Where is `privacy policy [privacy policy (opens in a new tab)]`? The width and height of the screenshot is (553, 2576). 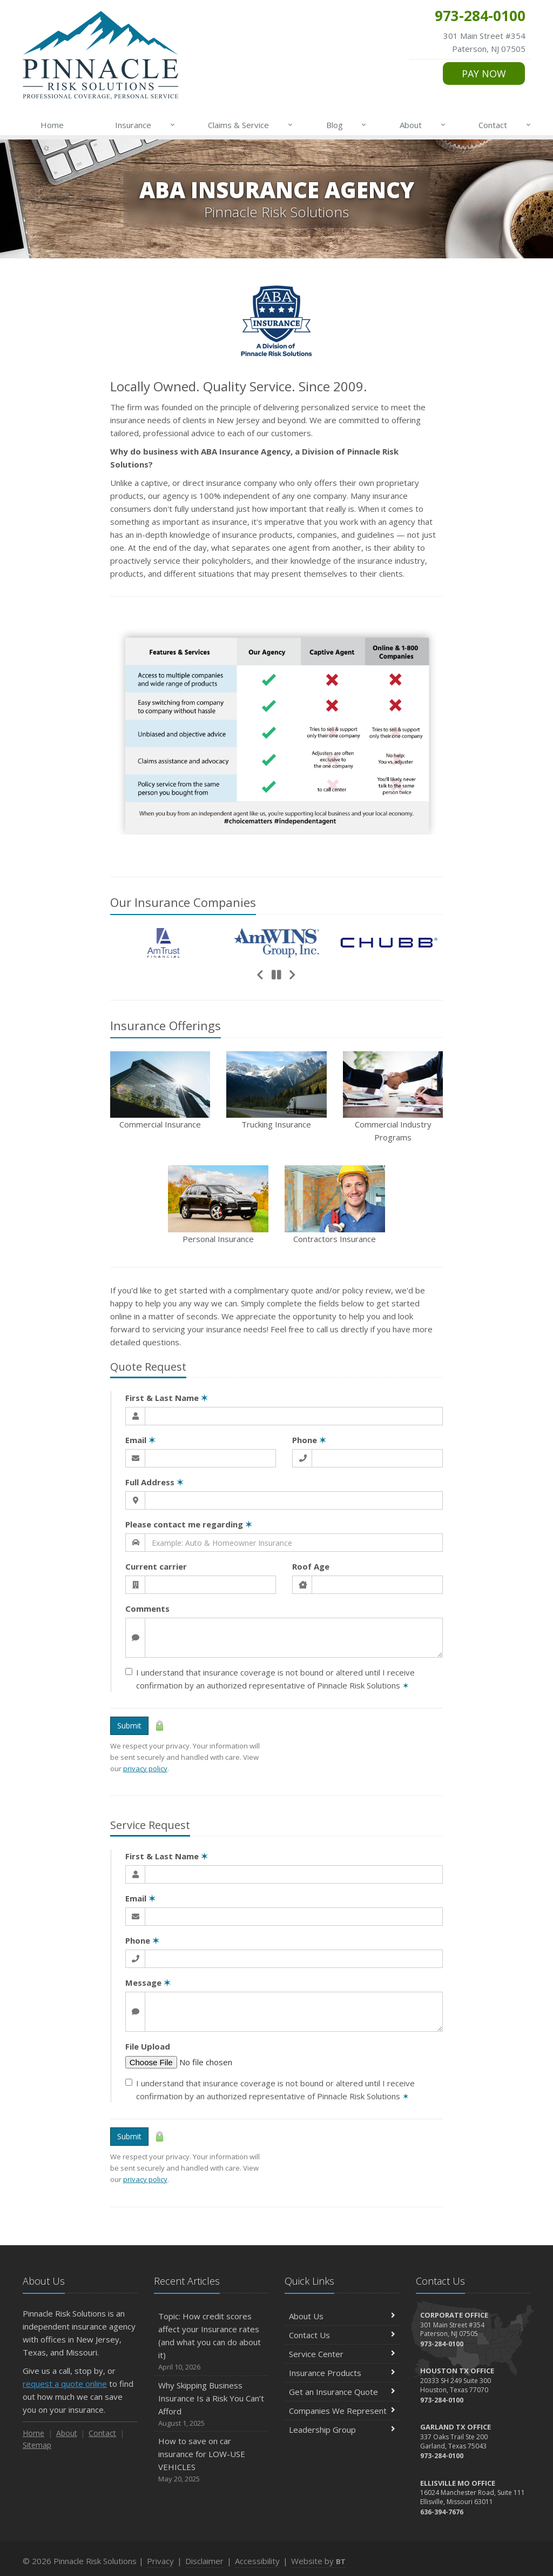
privacy policy [privacy policy (opens in a new tab)] is located at coordinates (145, 1768).